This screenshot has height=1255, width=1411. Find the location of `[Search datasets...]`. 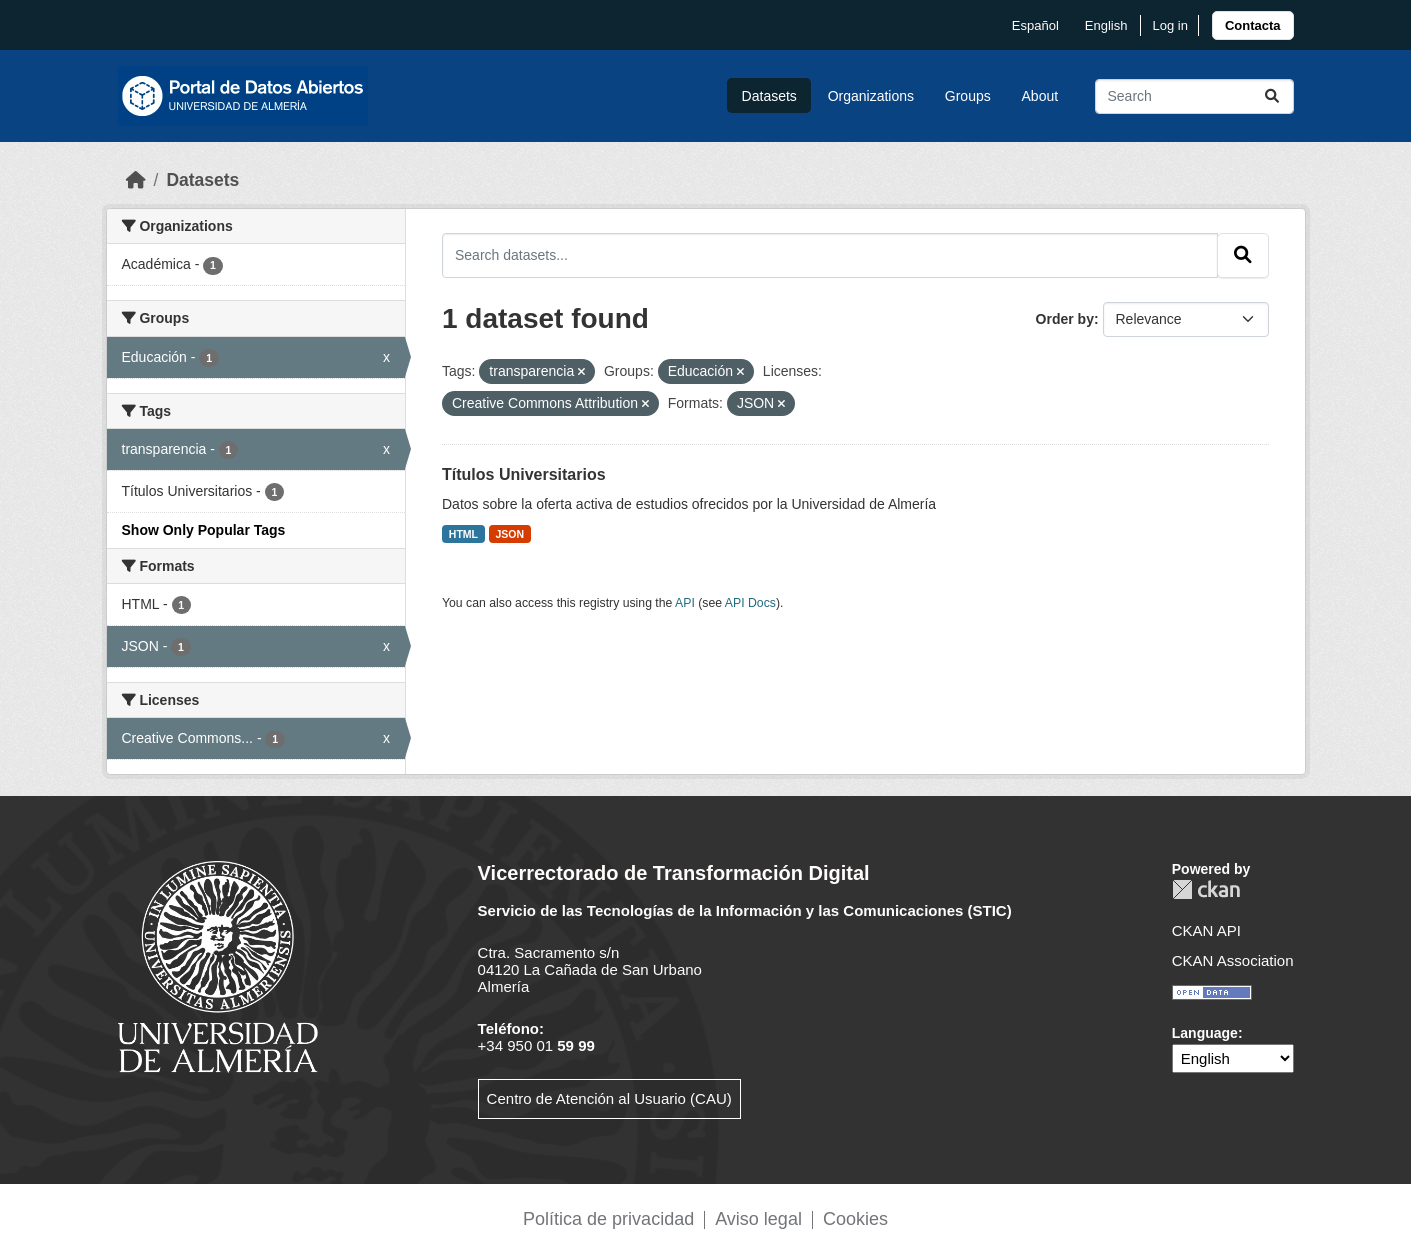

[Search datasets...] is located at coordinates (1194, 96).